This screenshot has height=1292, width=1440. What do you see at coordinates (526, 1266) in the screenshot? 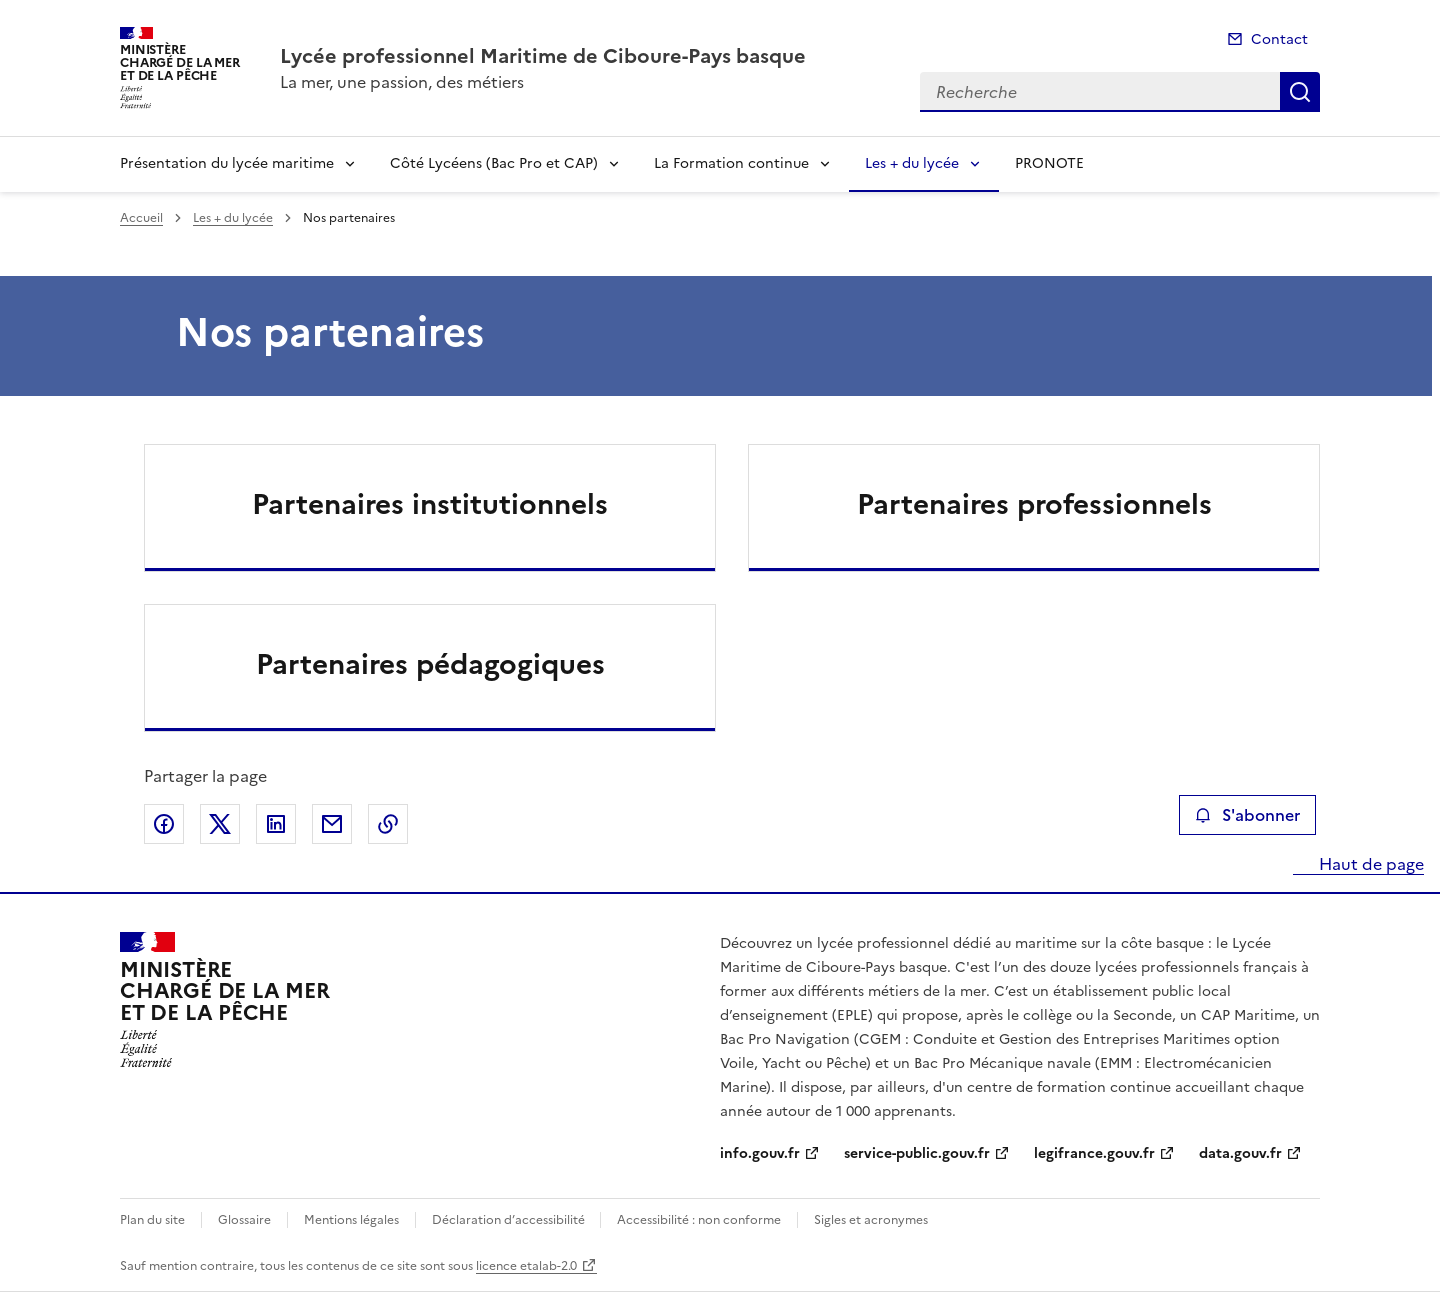
I see `licence etalab-2.0` at bounding box center [526, 1266].